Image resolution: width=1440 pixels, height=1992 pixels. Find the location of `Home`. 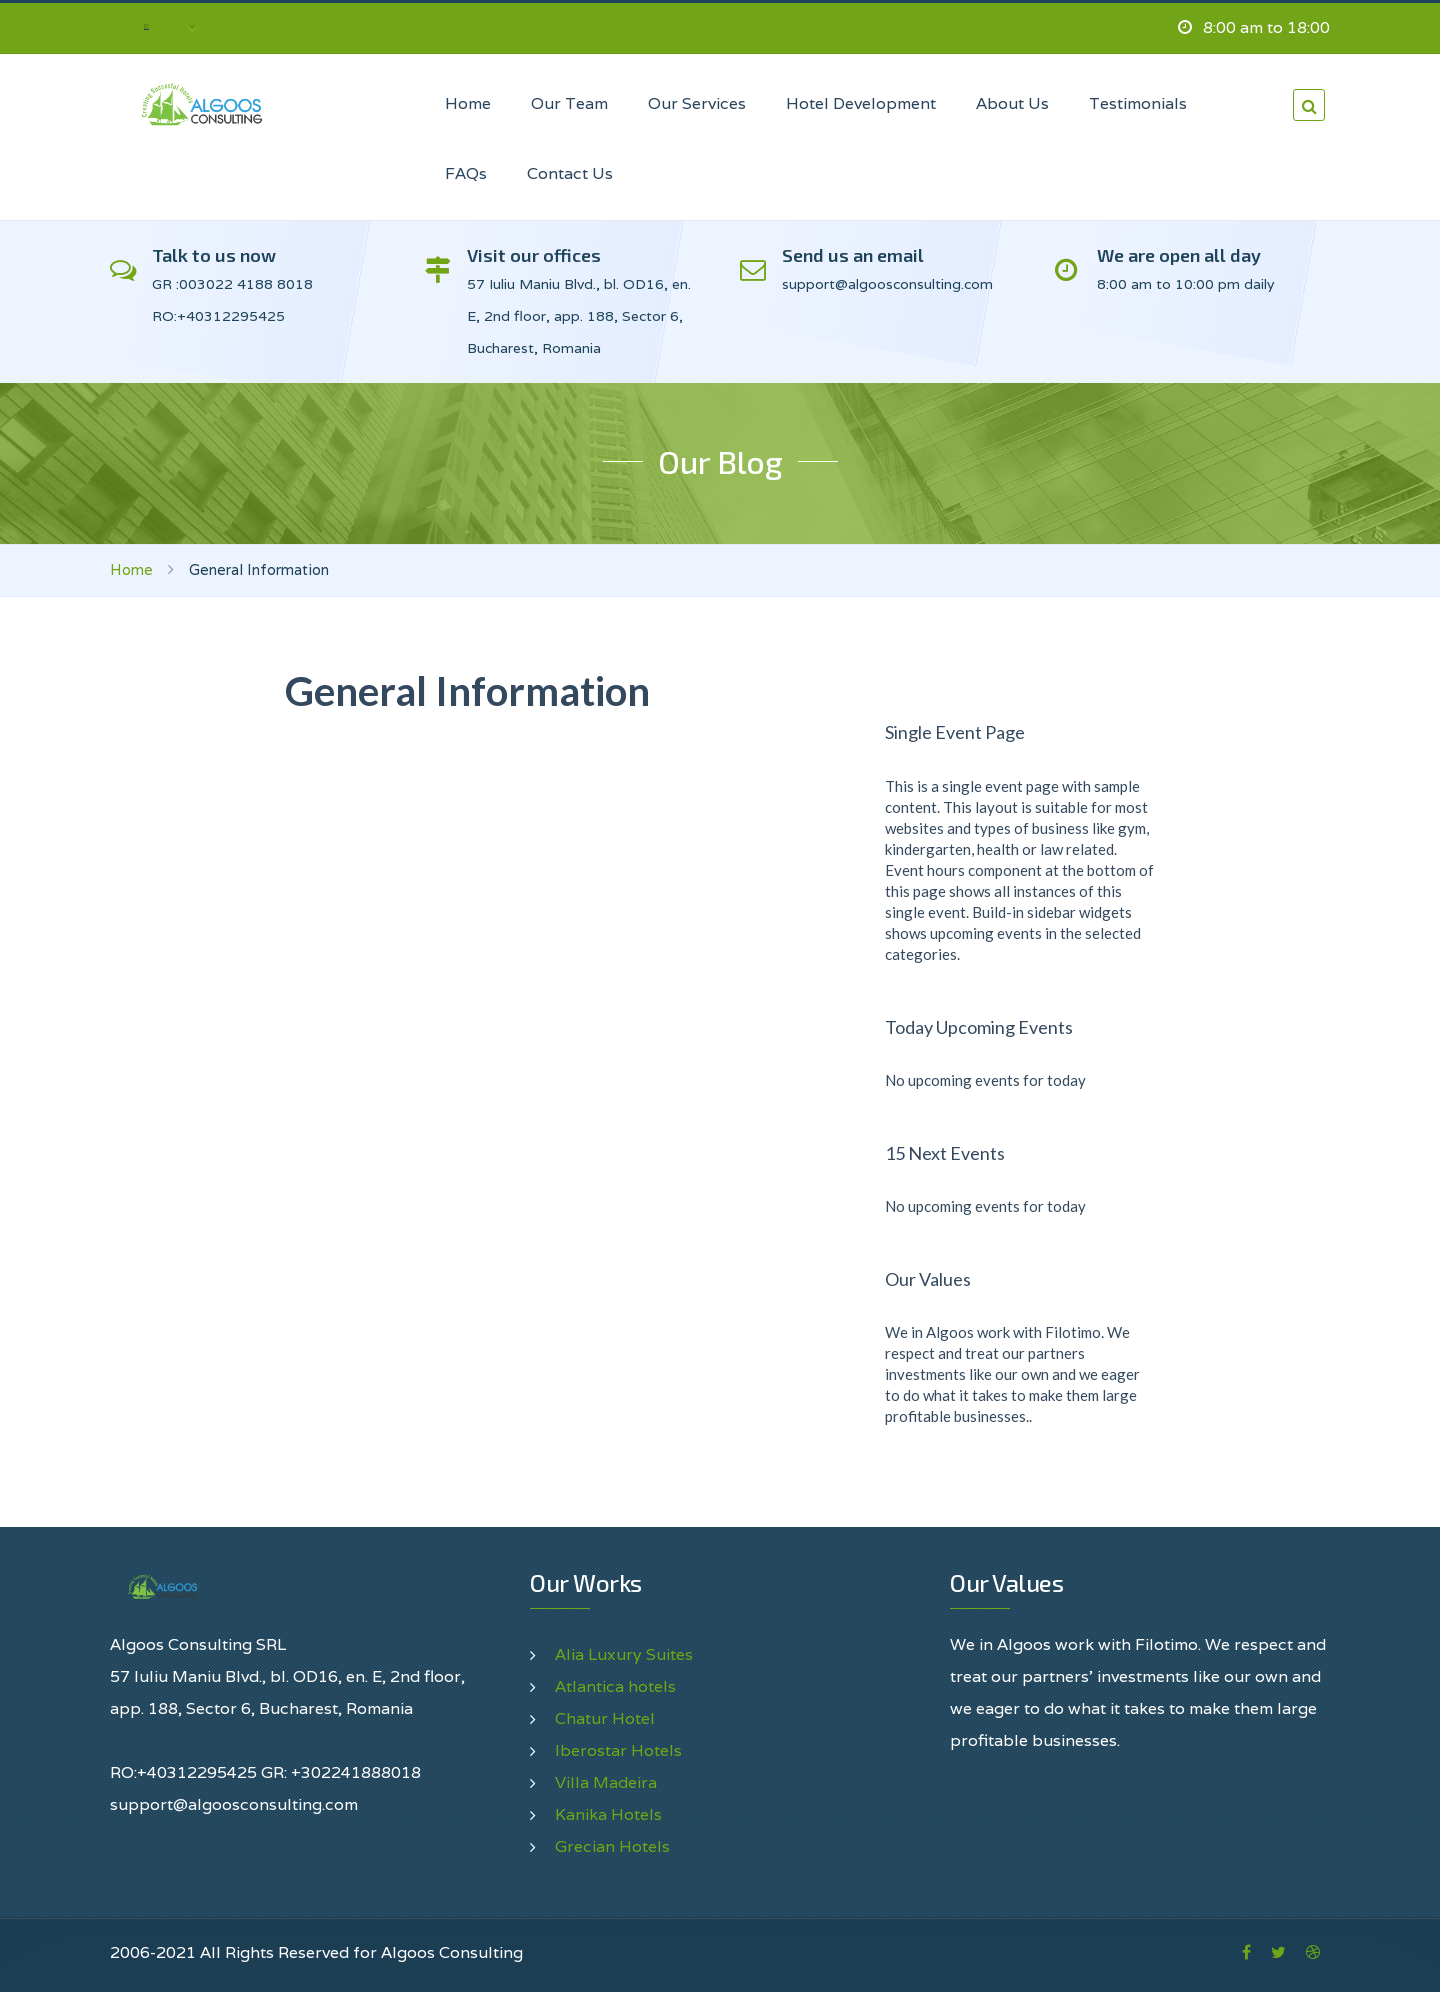

Home is located at coordinates (131, 569).